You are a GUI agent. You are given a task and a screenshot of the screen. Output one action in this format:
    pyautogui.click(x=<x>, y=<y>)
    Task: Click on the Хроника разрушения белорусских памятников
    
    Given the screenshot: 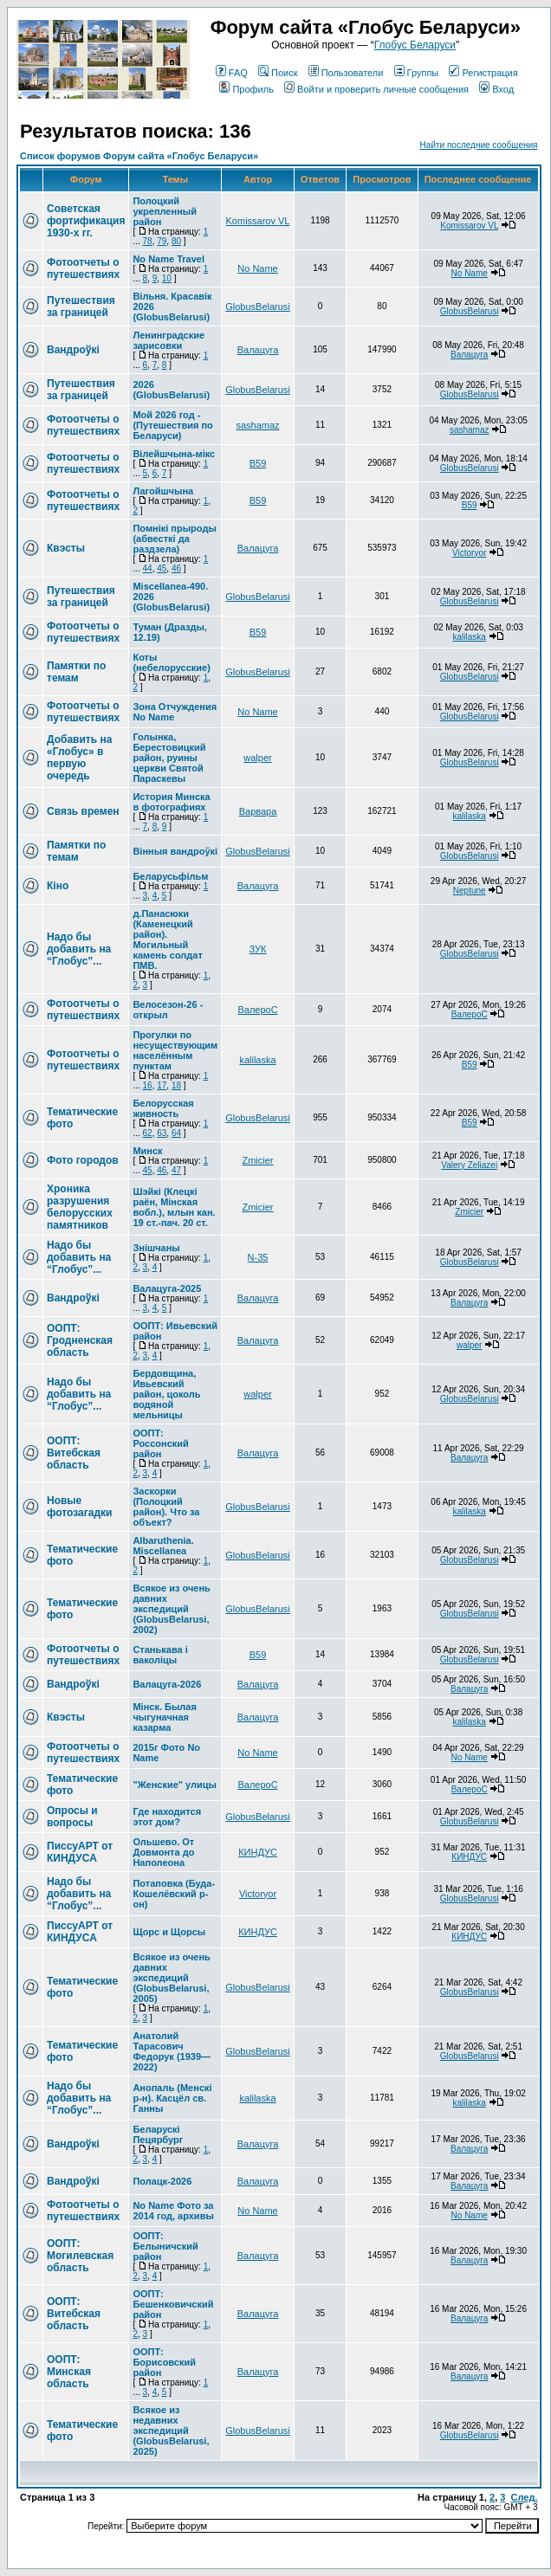 What is the action you would take?
    pyautogui.click(x=80, y=1207)
    